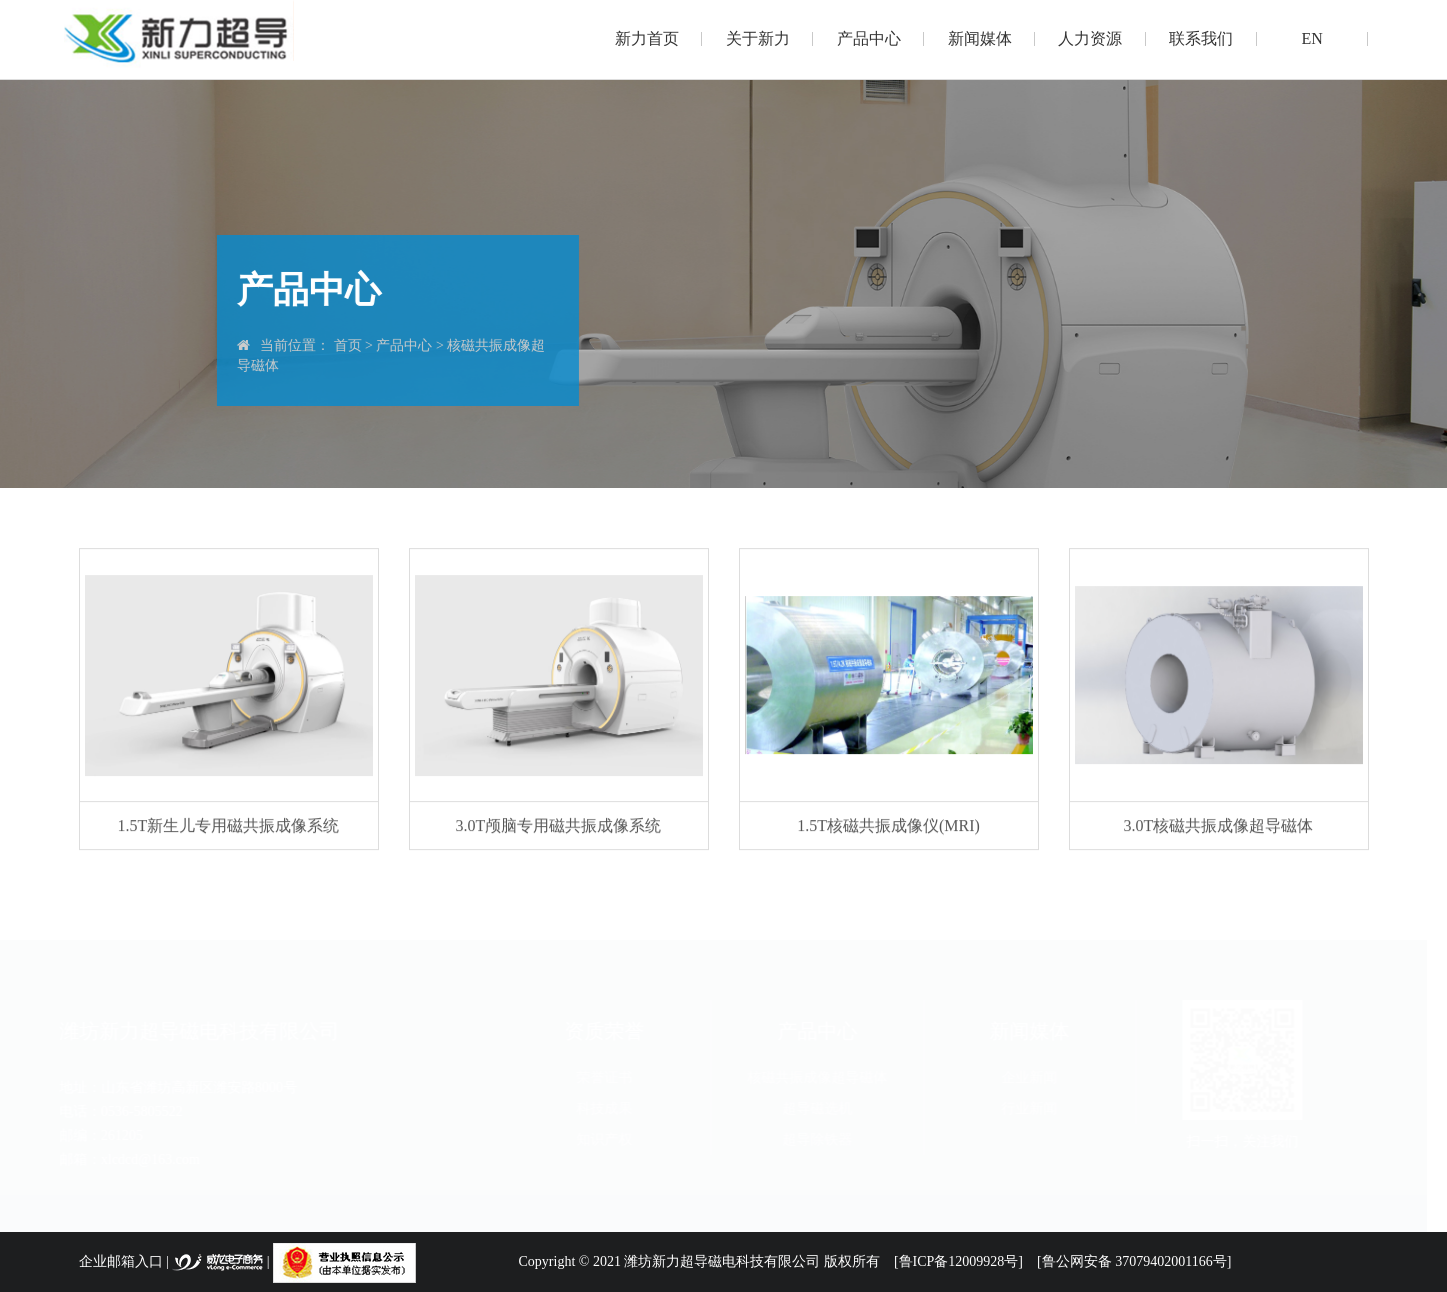 The height and width of the screenshot is (1292, 1447). I want to click on 1.5T新生儿专用磁共振成像系统, so click(229, 826).